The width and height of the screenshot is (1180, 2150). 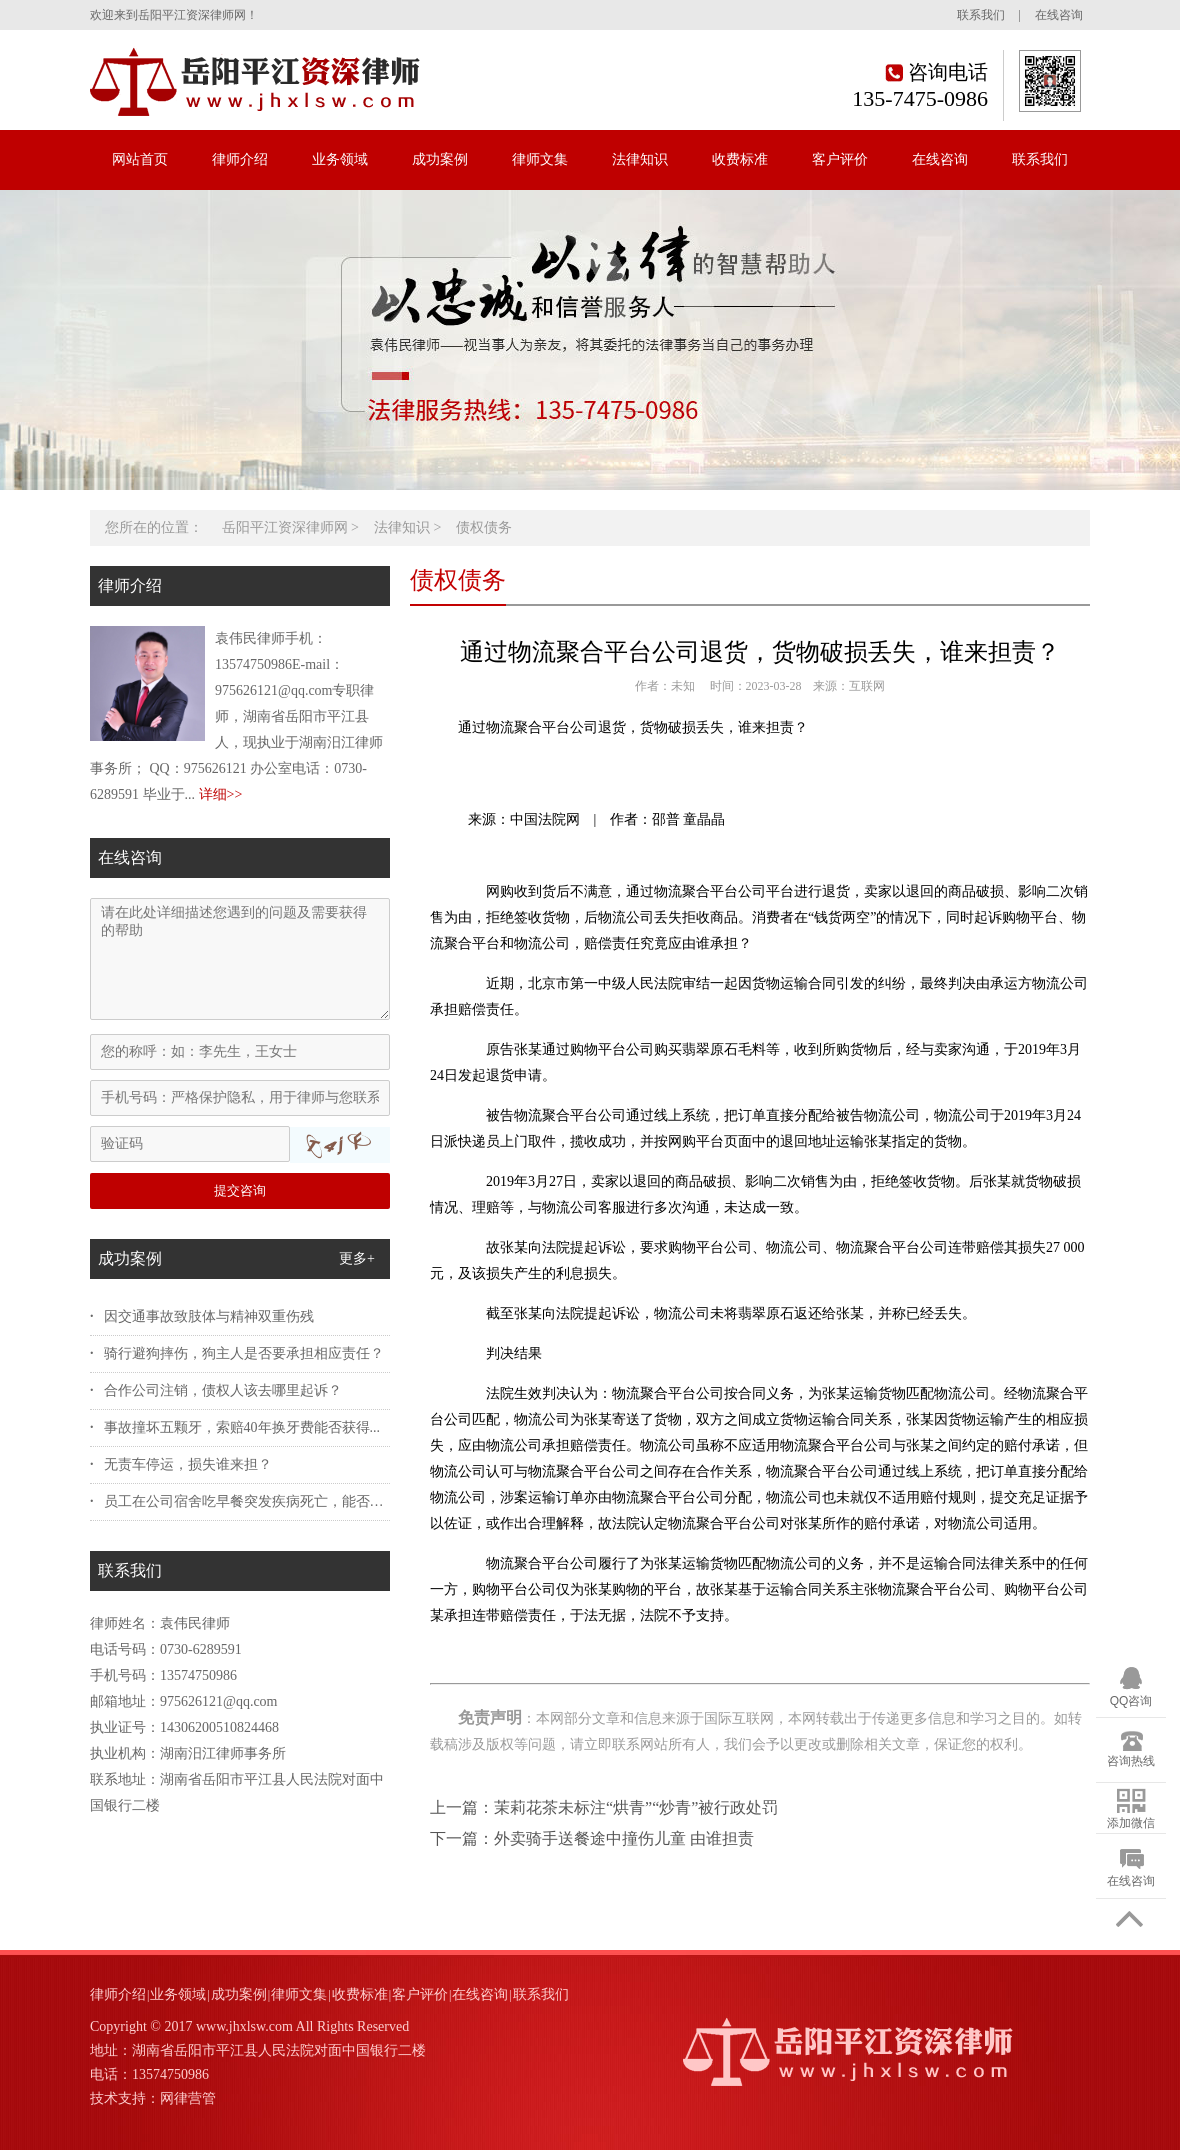 I want to click on 联系我们, so click(x=981, y=15).